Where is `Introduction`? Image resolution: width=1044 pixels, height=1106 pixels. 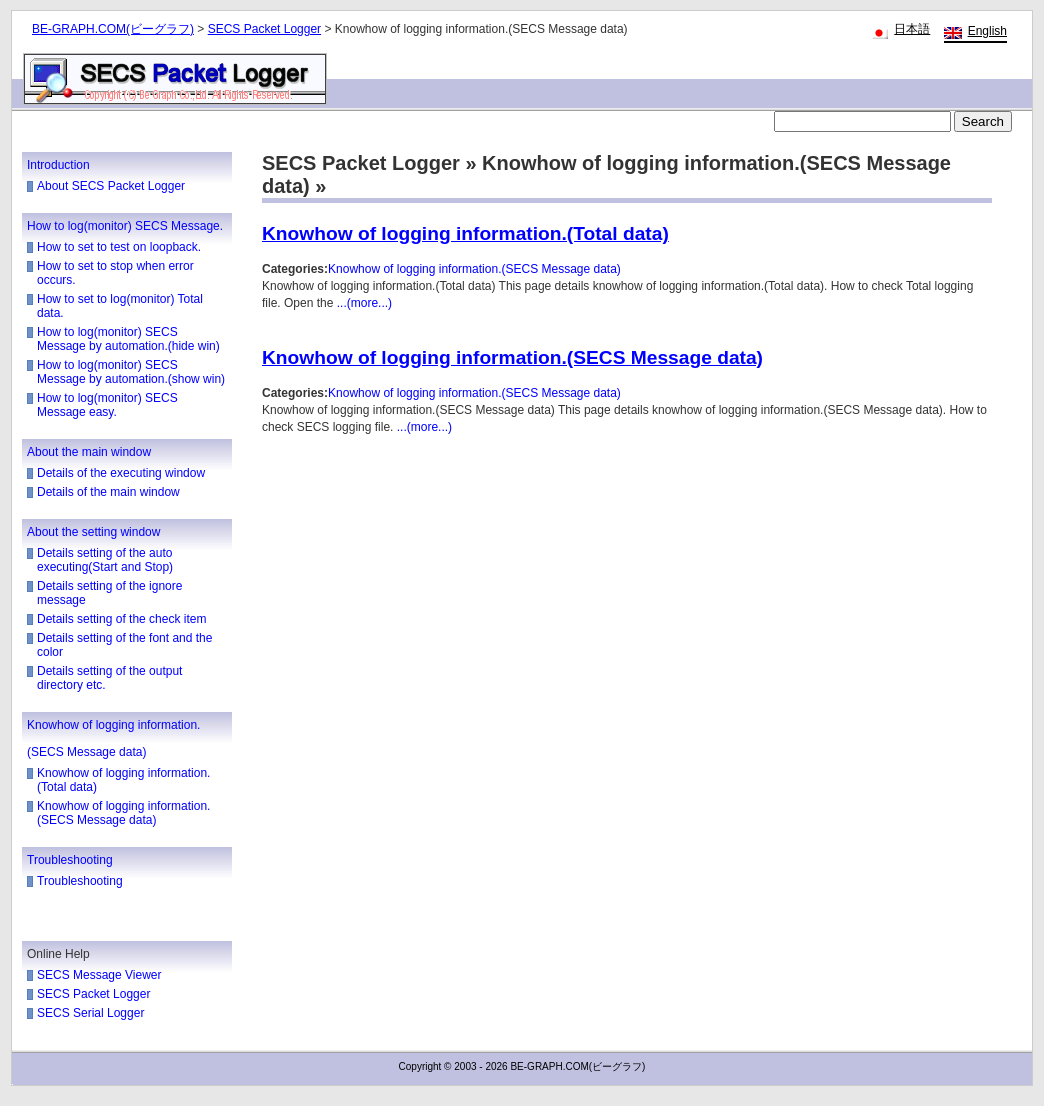 Introduction is located at coordinates (58, 165).